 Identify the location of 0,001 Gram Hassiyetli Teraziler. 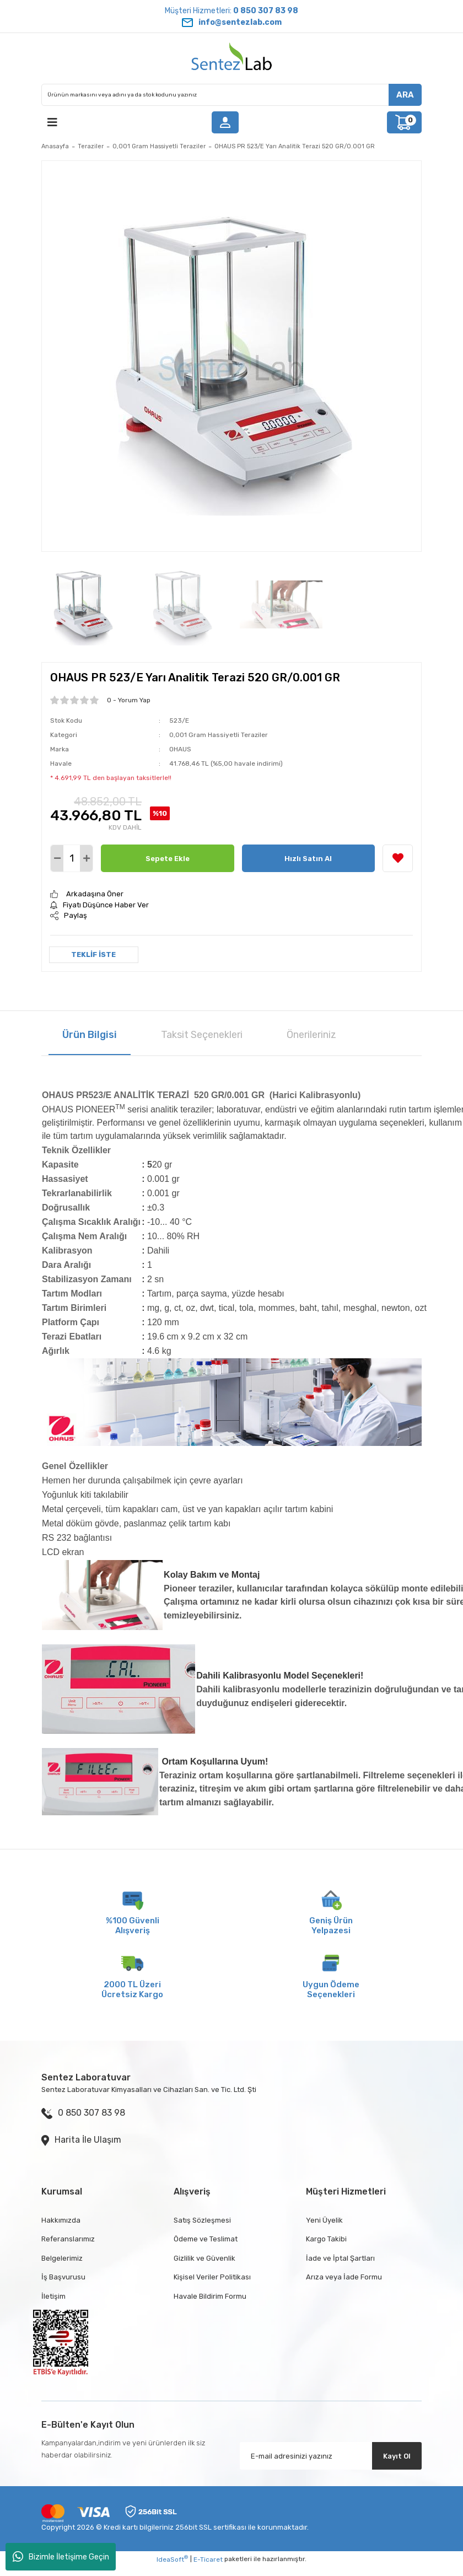
(218, 735).